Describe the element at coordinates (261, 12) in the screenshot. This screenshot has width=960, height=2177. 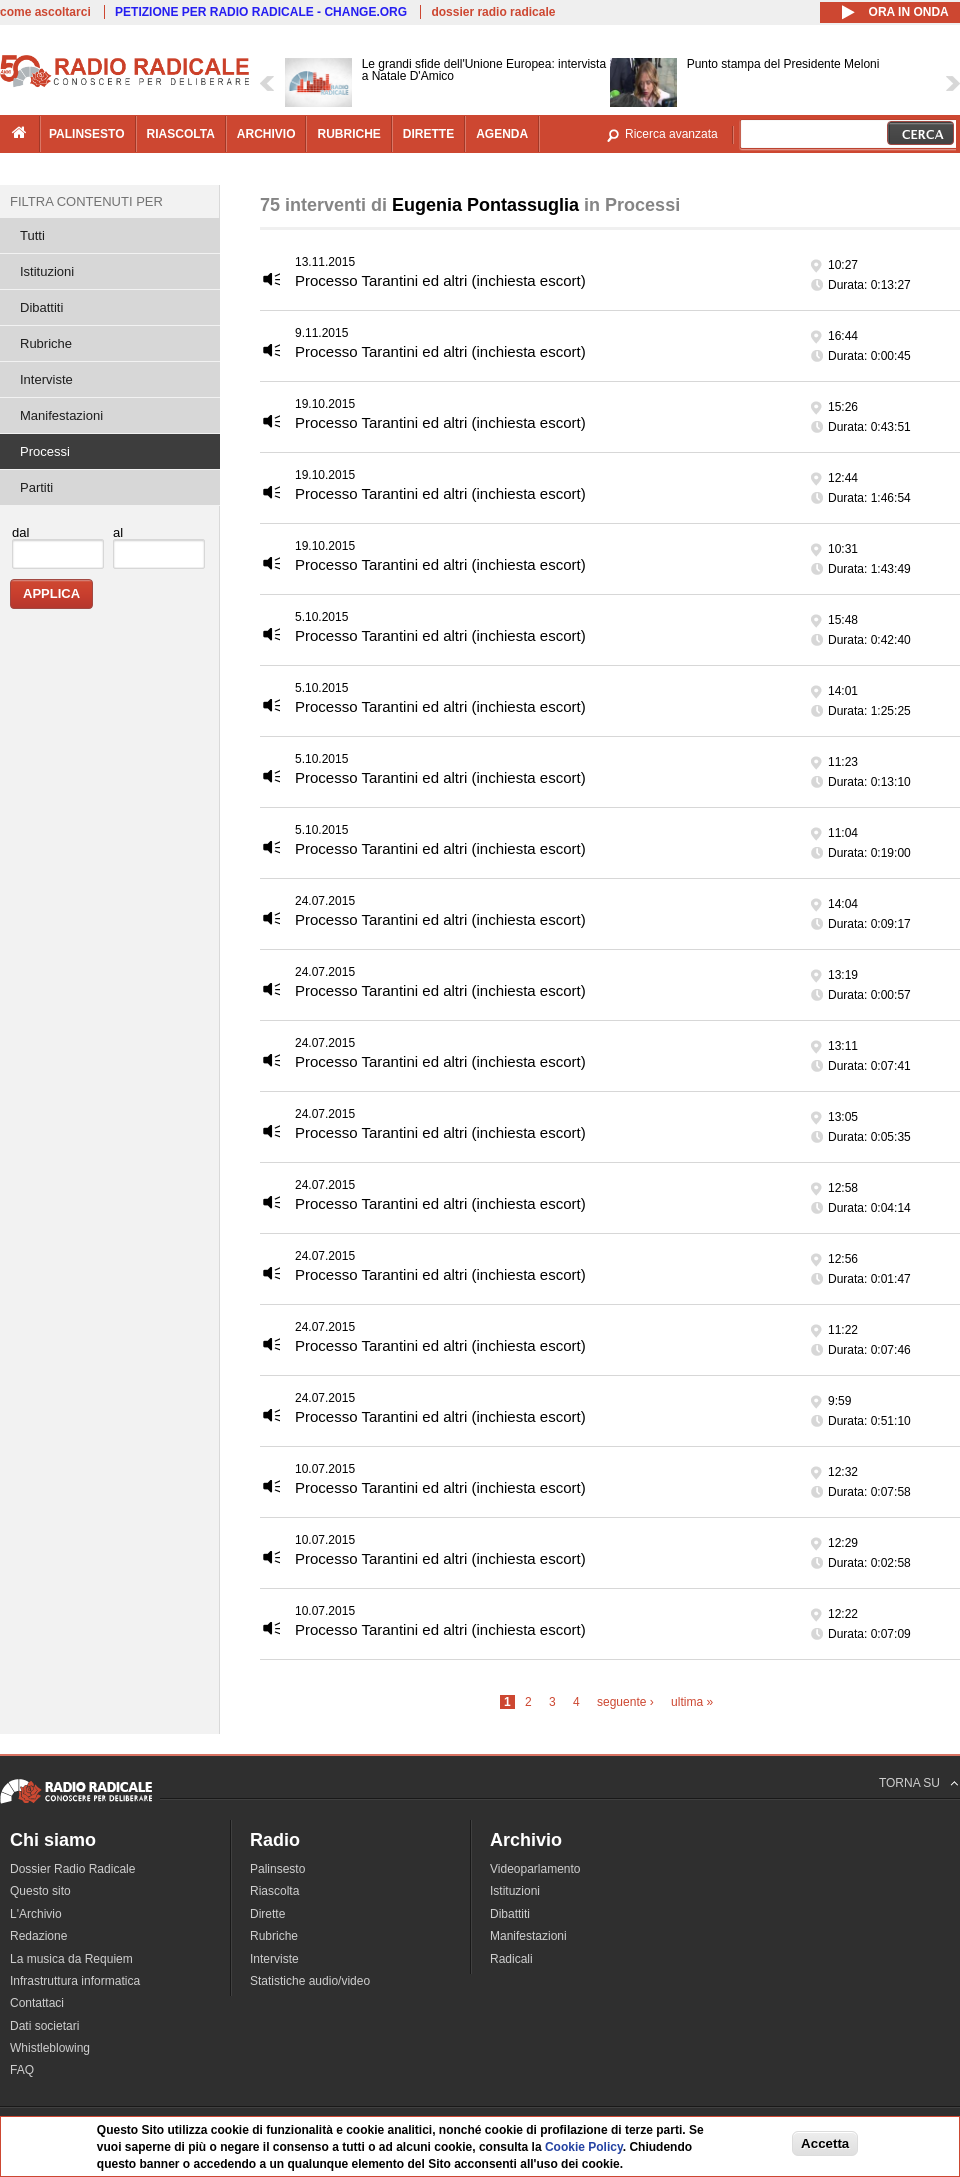
I see `PETIZIONE PER RADIO RADICALE - CHANGE.ORG` at that location.